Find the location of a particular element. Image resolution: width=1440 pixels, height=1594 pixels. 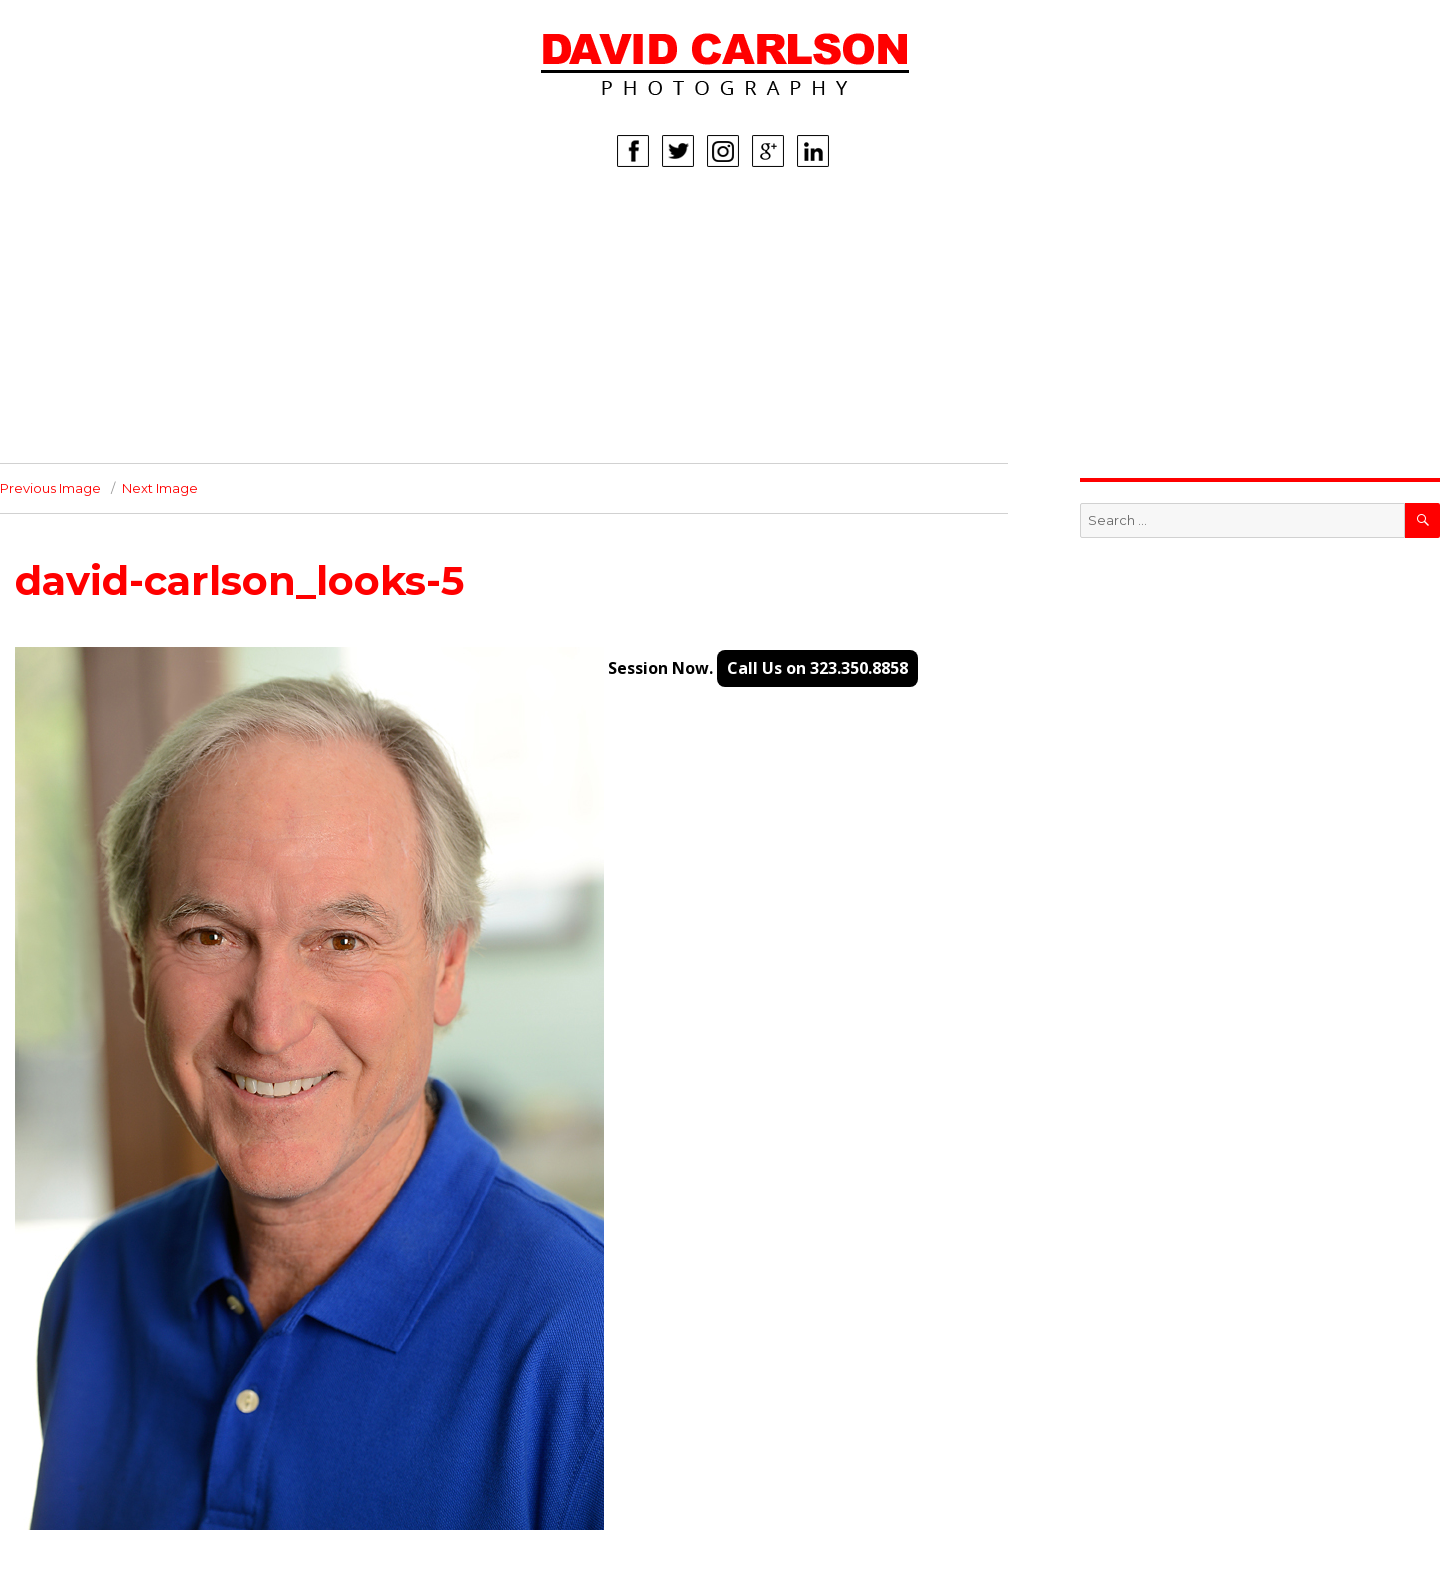

Next Image is located at coordinates (160, 488).